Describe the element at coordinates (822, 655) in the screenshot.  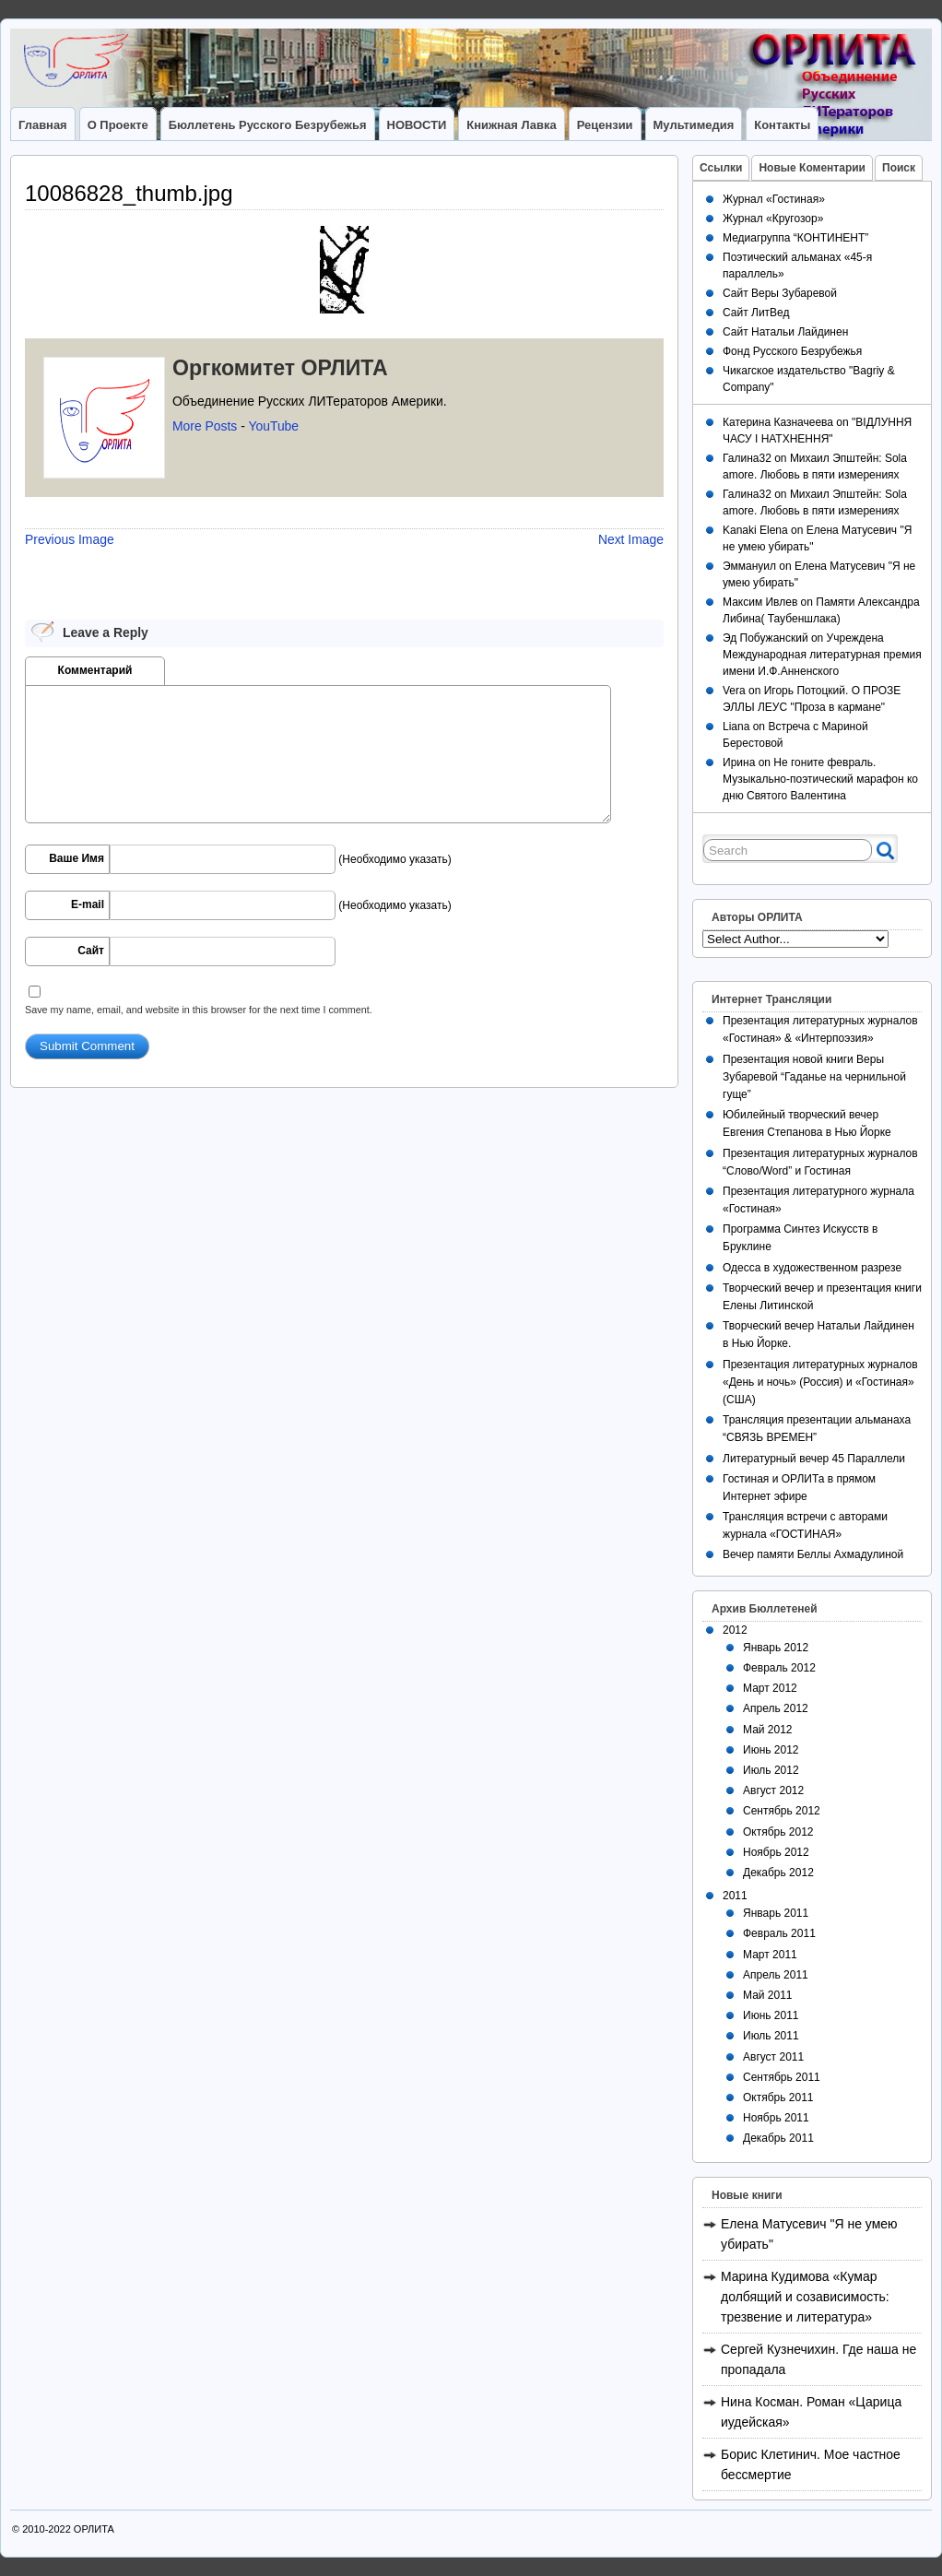
I see `Учреждена Международная литературная премия имени И.Ф.Анненского` at that location.